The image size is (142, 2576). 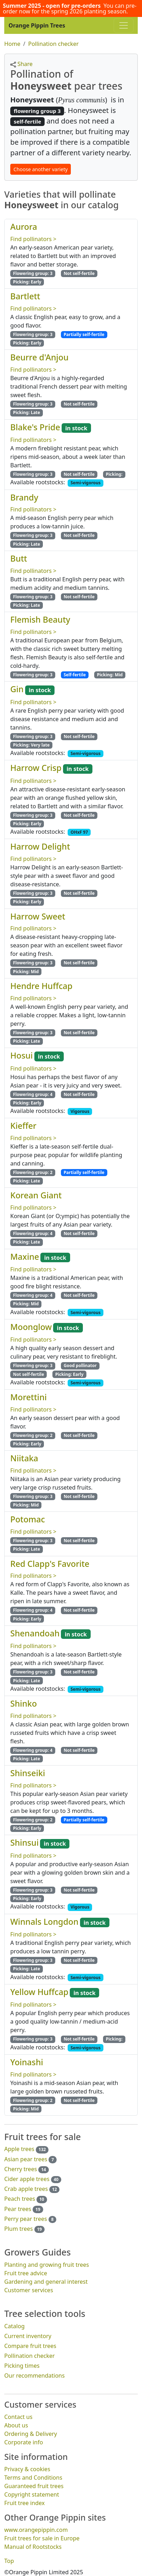 What do you see at coordinates (21, 1055) in the screenshot?
I see `Hosui` at bounding box center [21, 1055].